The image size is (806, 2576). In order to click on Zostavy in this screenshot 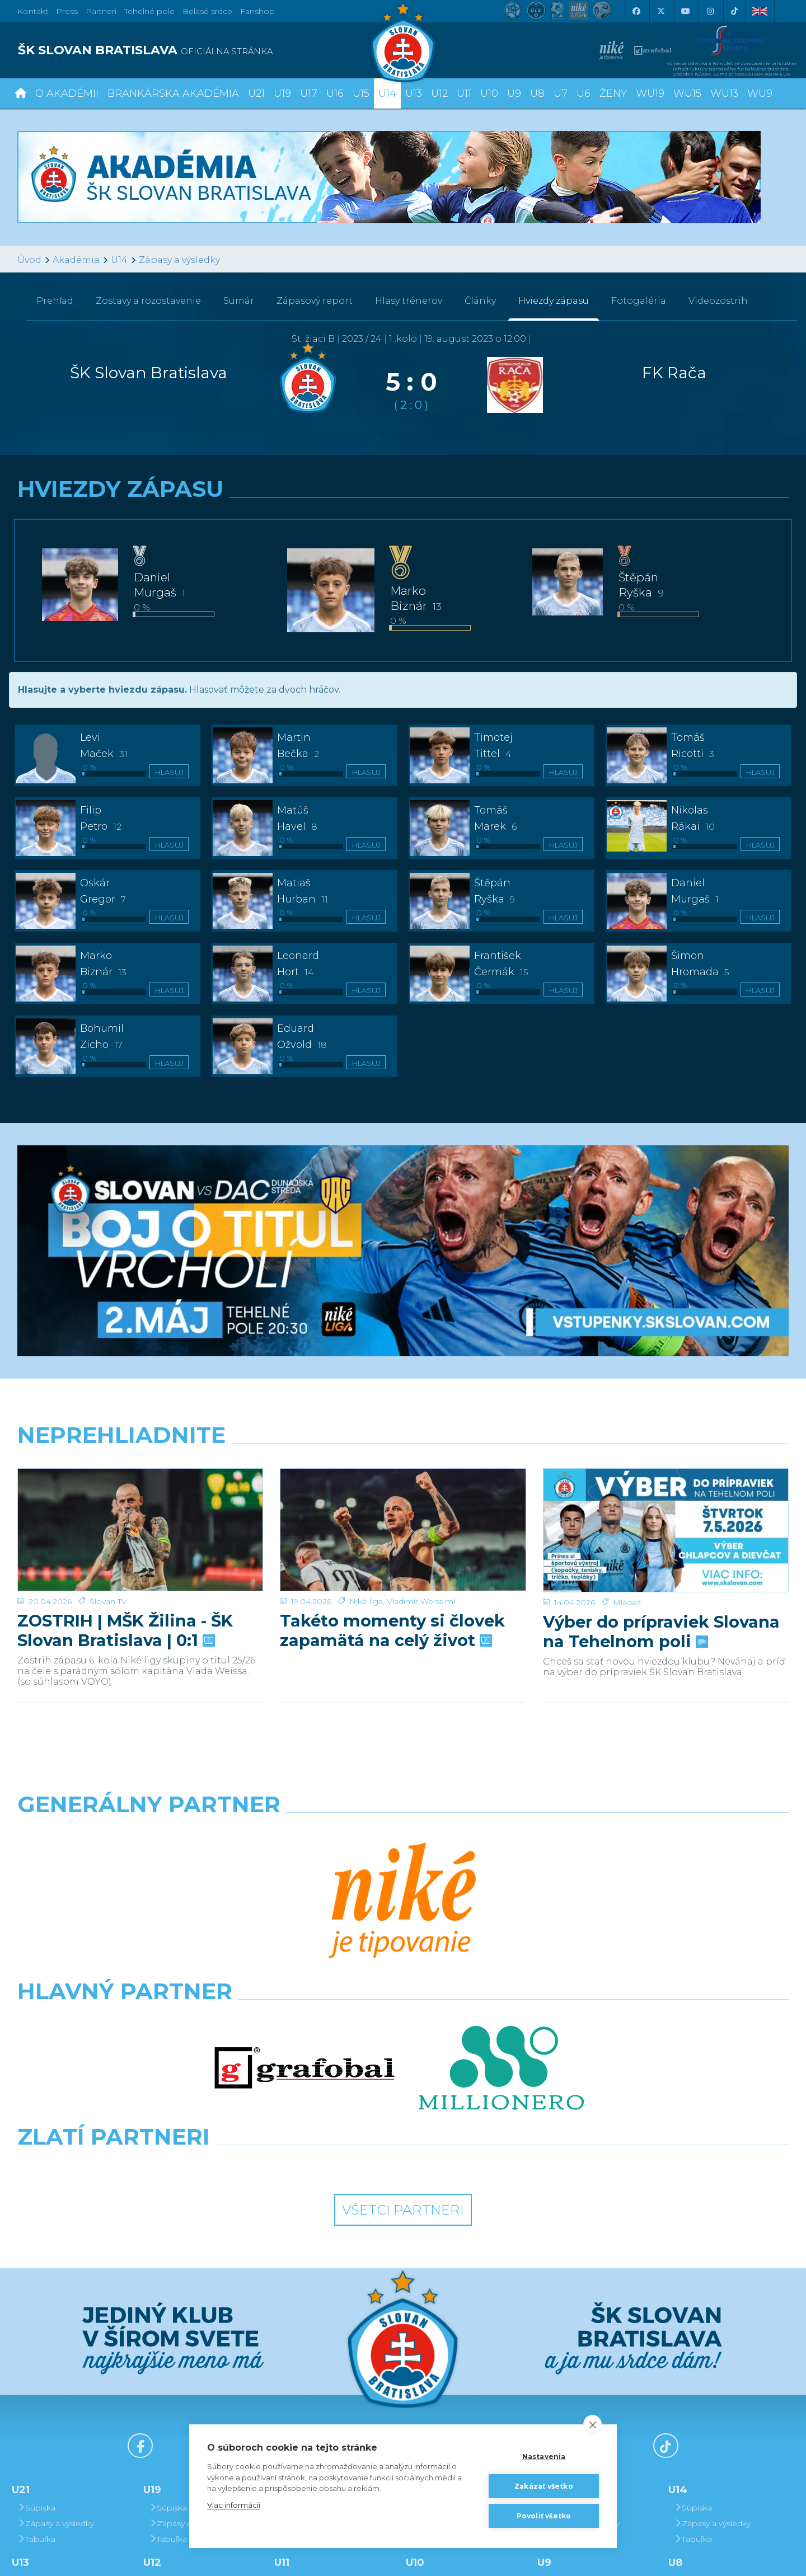, I will do `click(148, 300)`.